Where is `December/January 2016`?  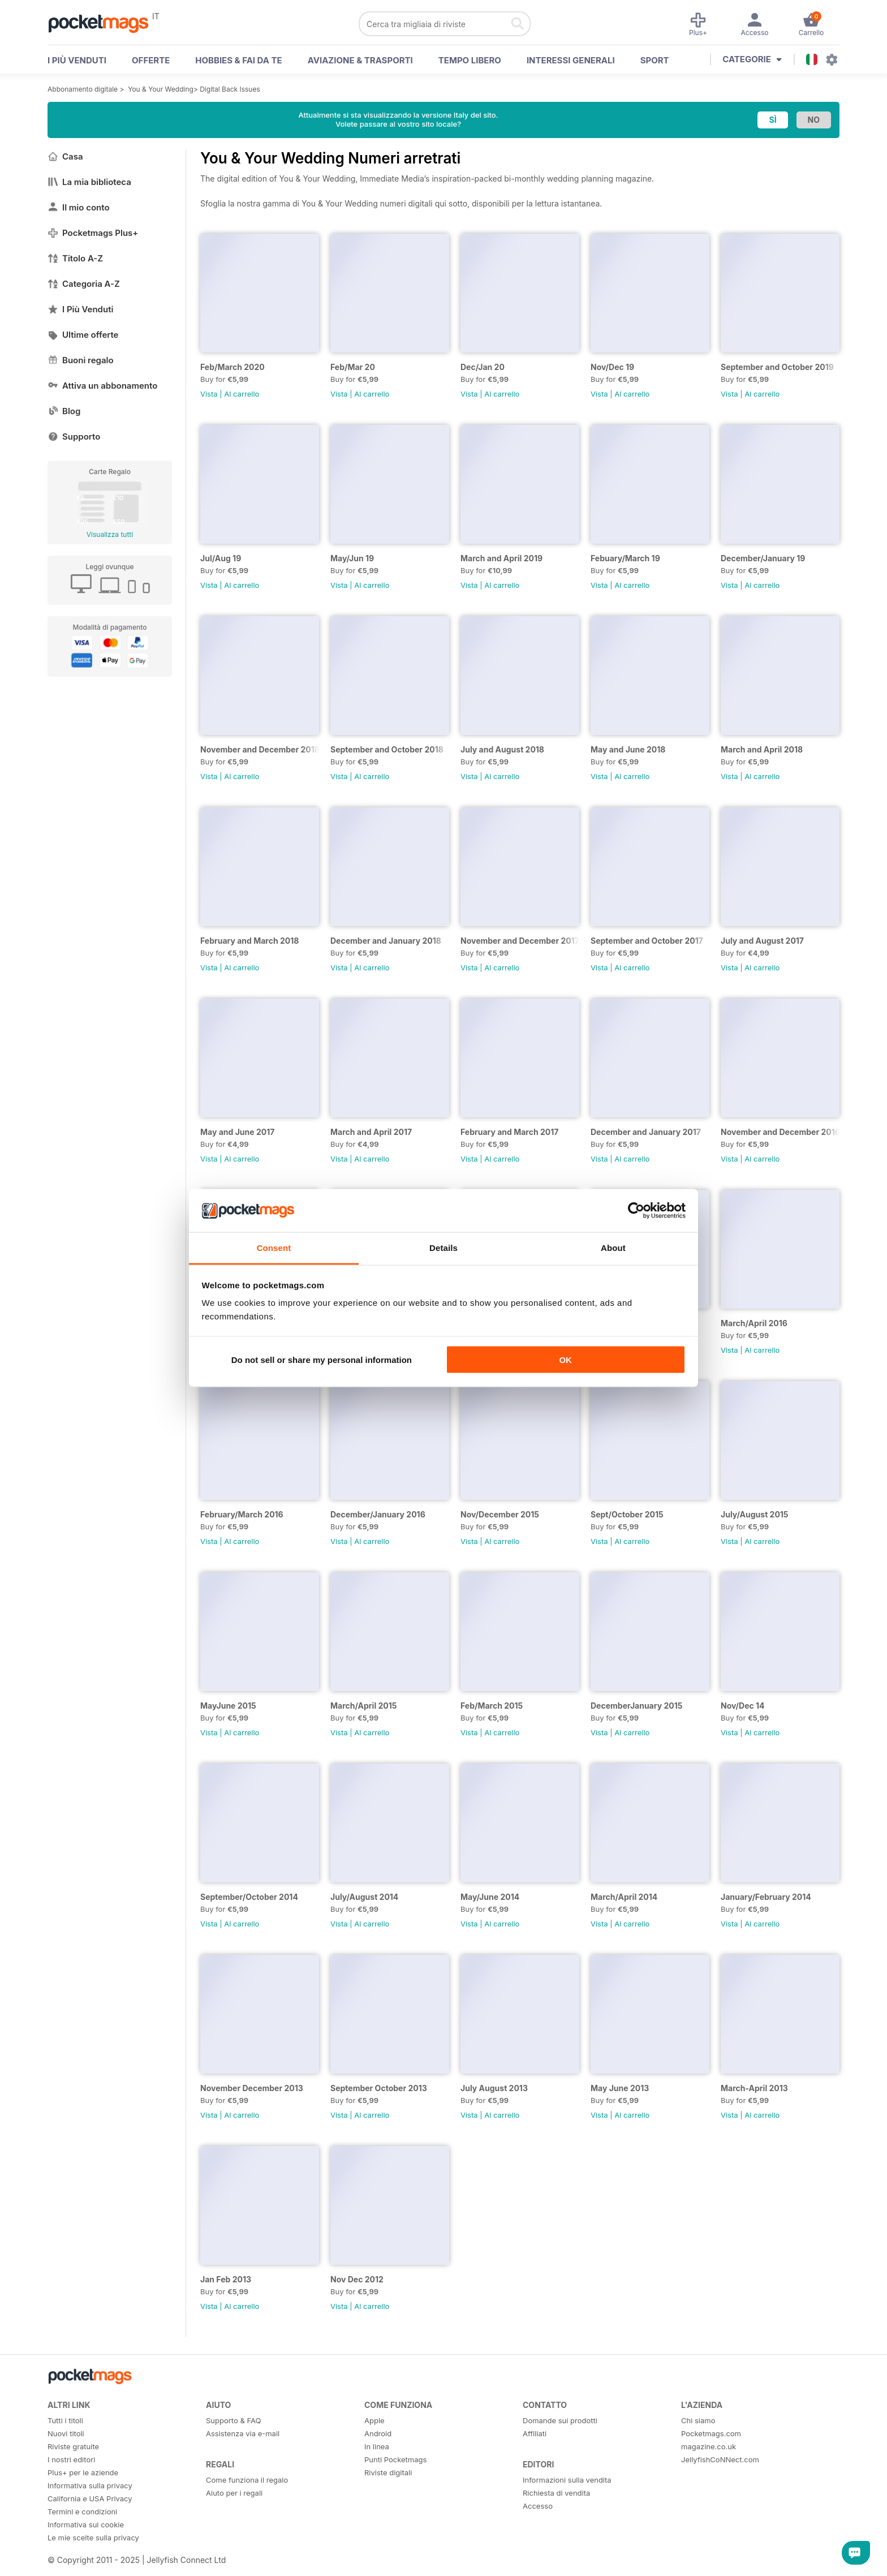
December/January 2016 is located at coordinates (377, 1514).